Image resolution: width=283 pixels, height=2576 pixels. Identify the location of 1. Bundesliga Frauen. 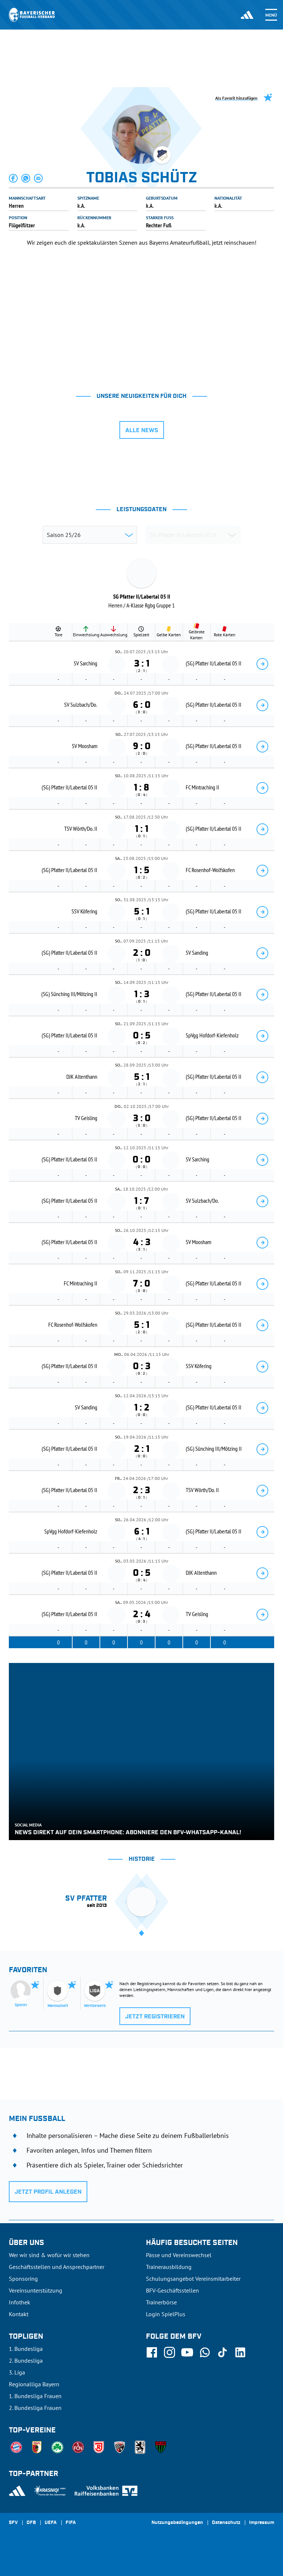
(35, 2396).